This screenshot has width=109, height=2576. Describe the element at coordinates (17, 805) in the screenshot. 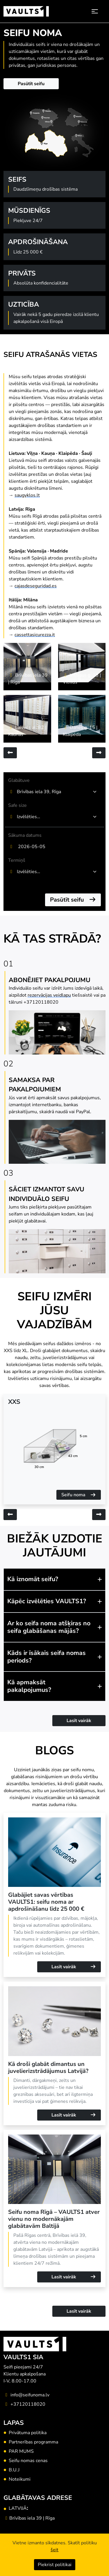

I see `Safe size` at that location.